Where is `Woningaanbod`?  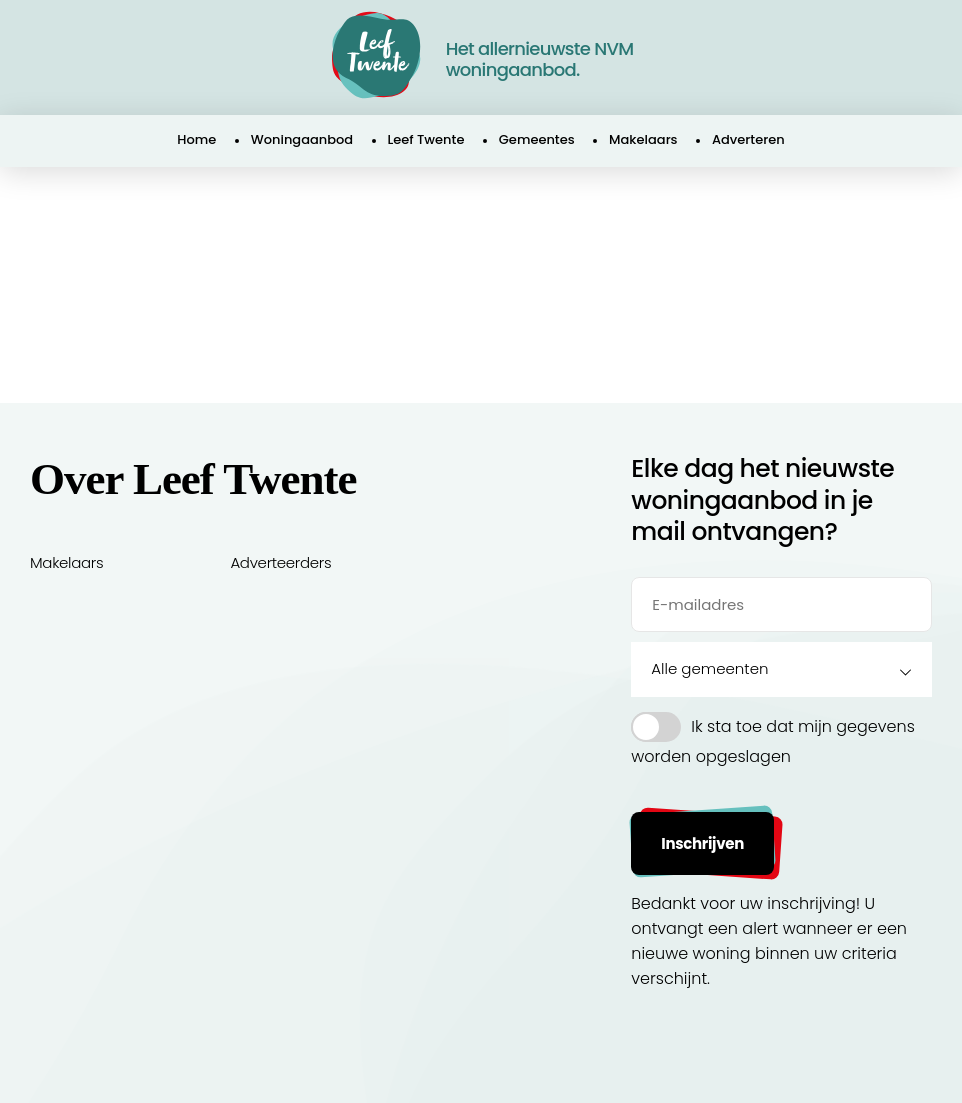 Woningaanbod is located at coordinates (302, 139).